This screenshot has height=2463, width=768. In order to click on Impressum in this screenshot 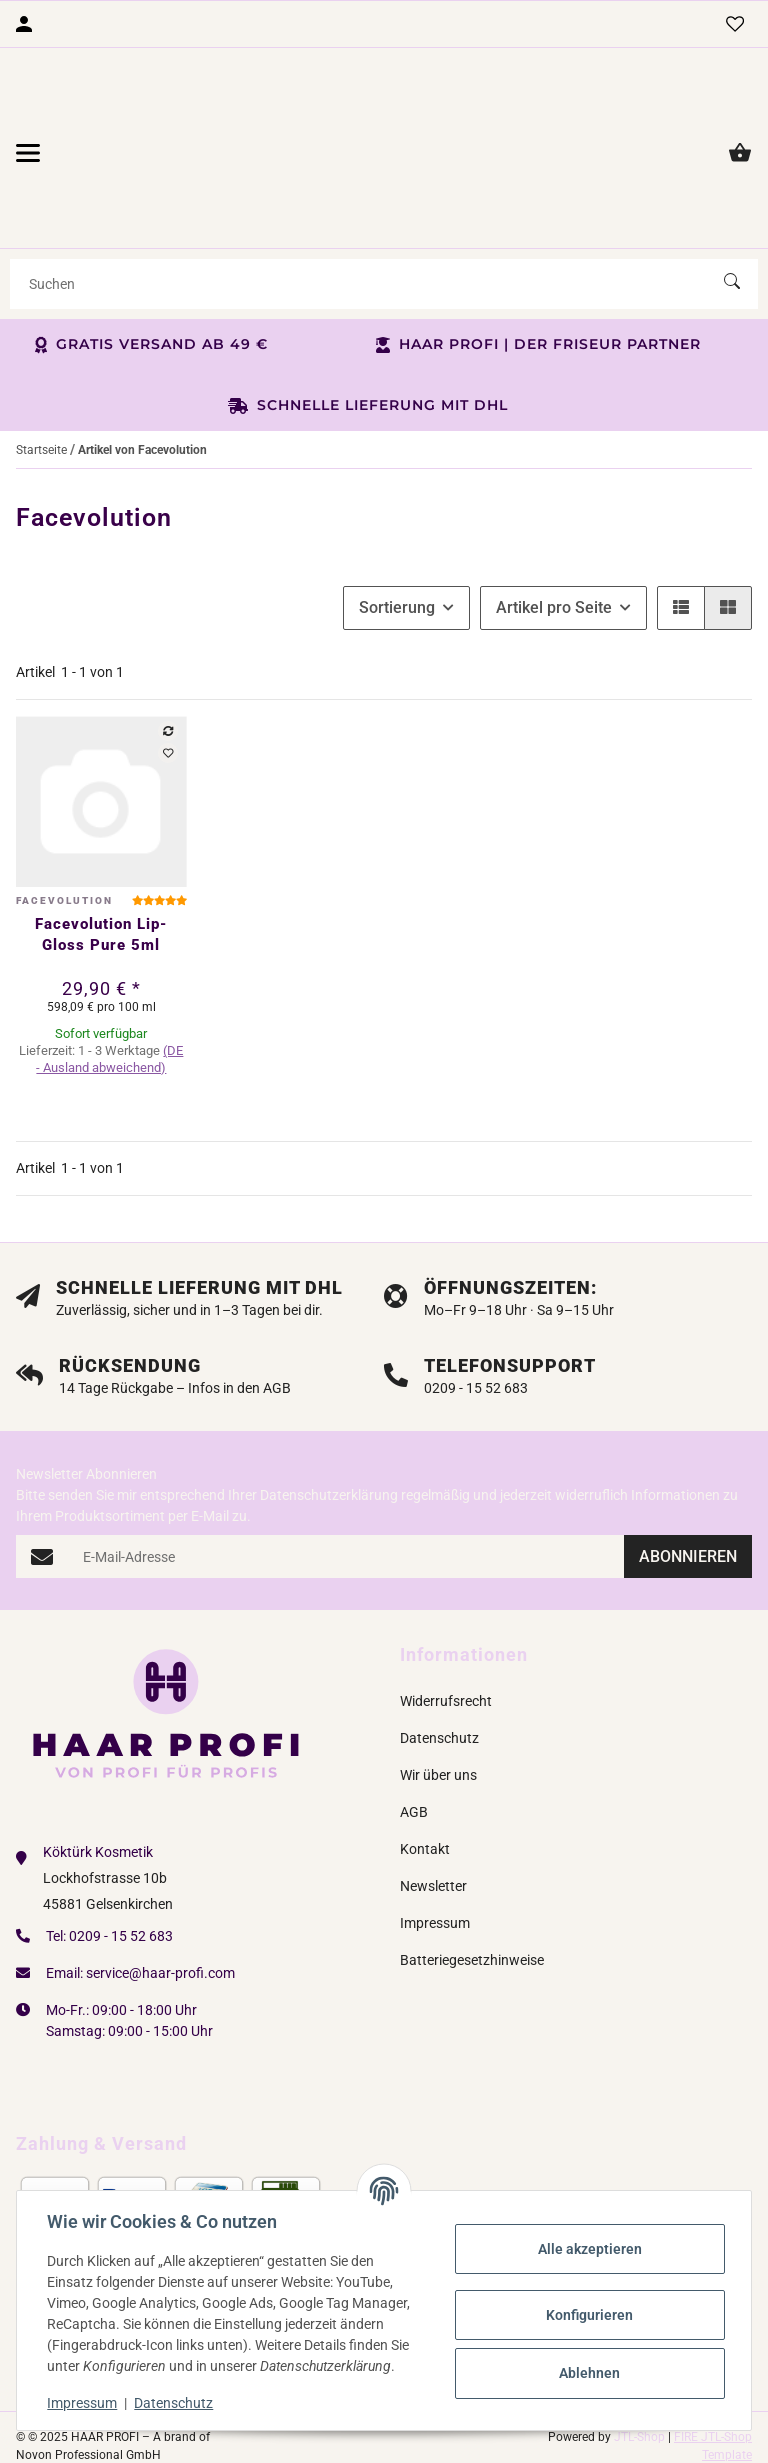, I will do `click(84, 2403)`.